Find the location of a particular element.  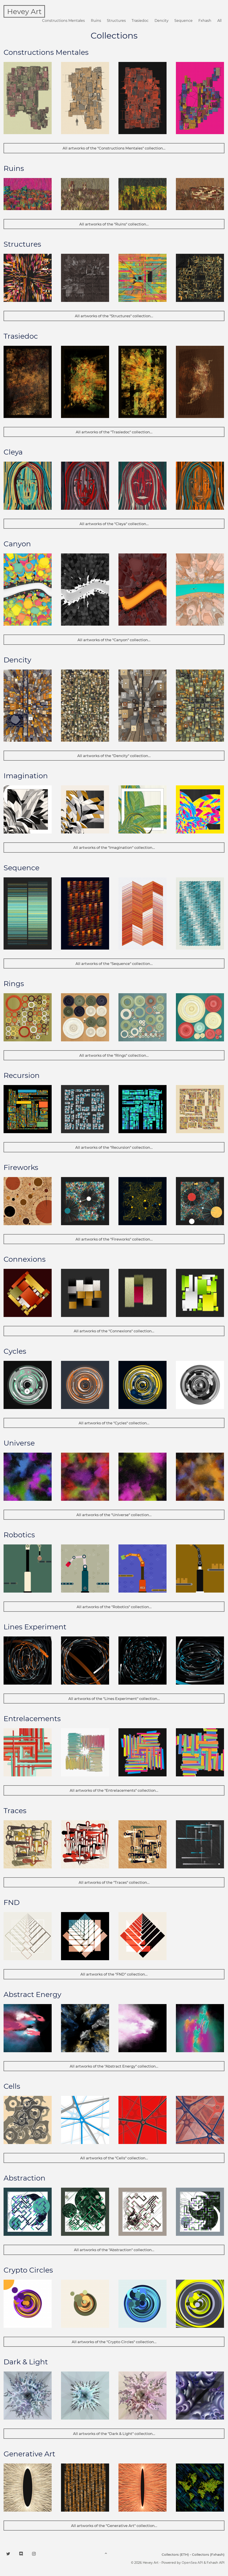

OpenSea API is located at coordinates (192, 2564).